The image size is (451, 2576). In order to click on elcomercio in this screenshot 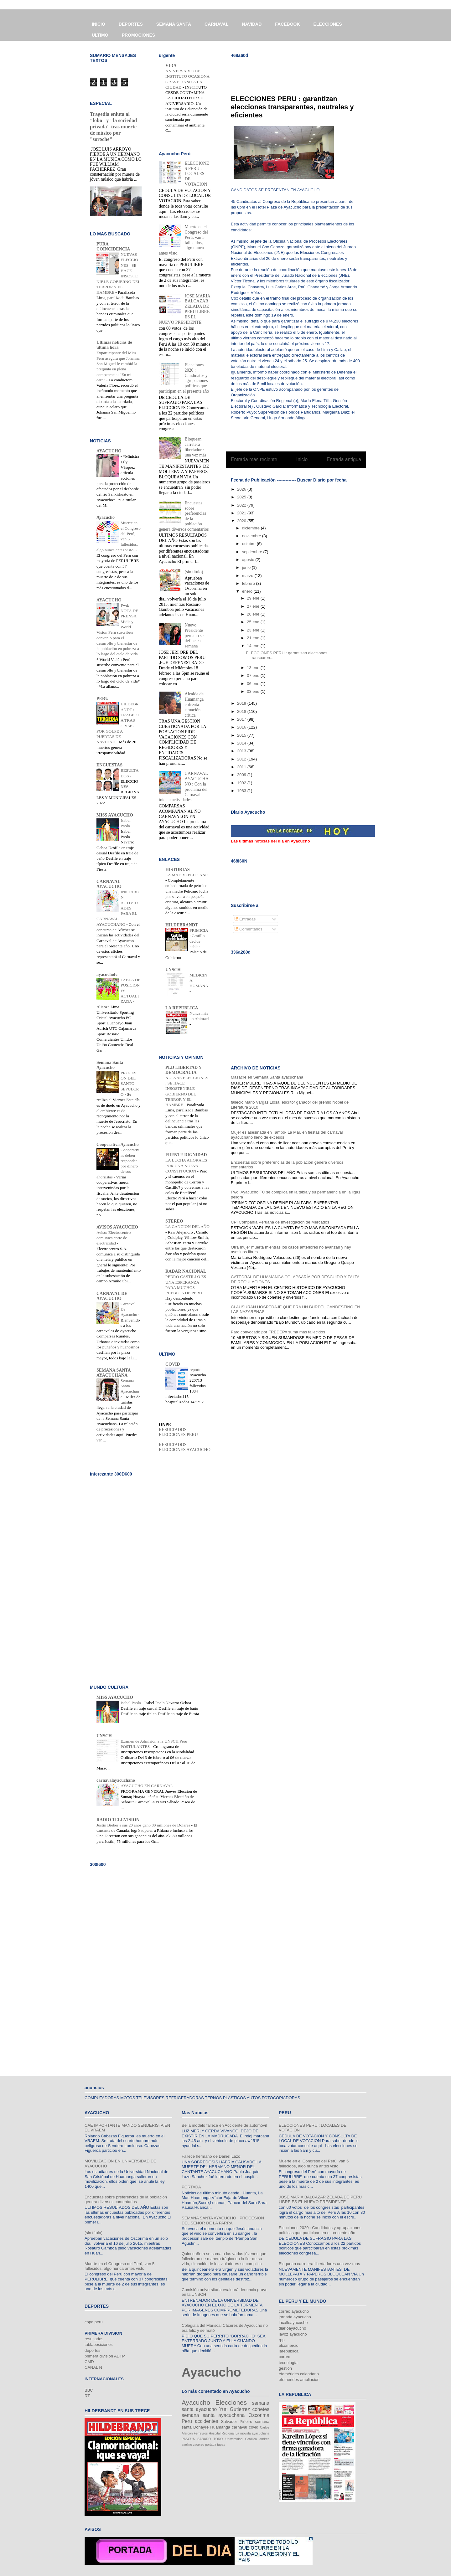, I will do `click(288, 2345)`.